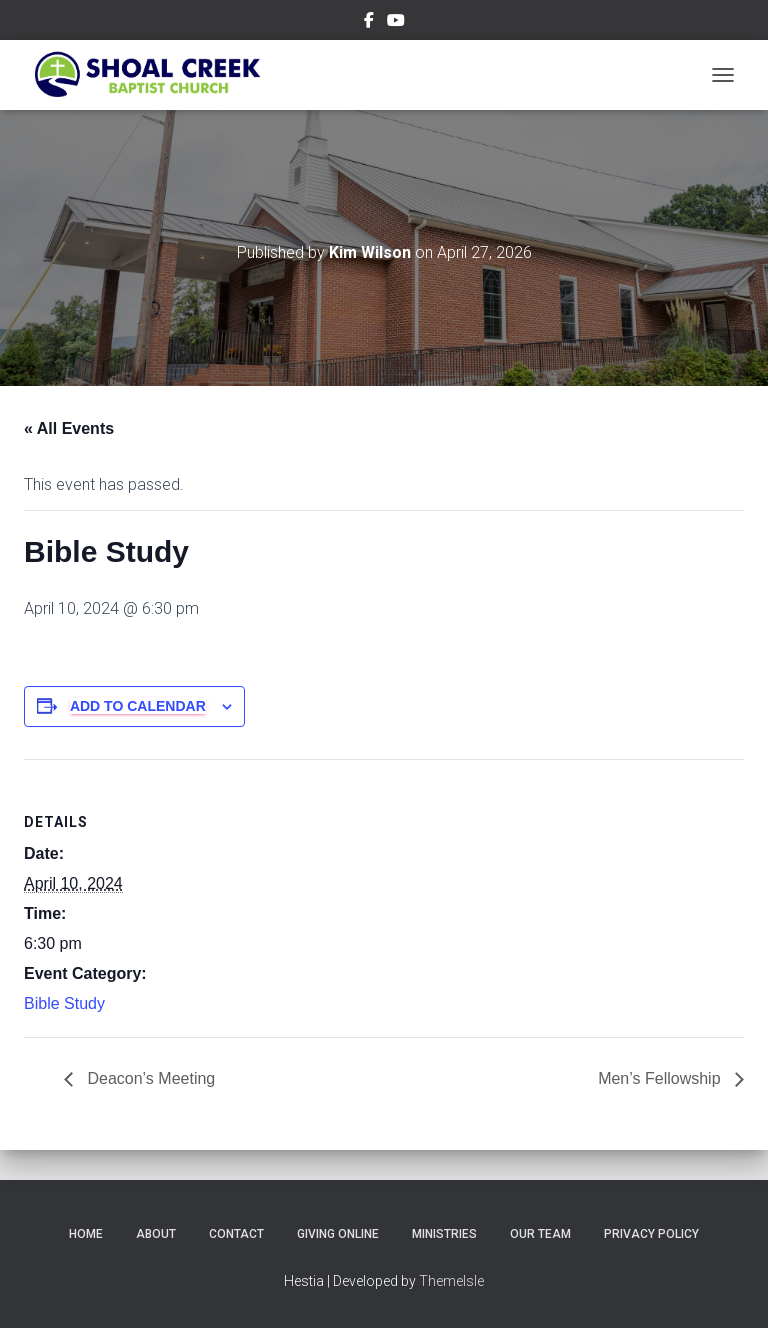  I want to click on Follow Us on Facebook, so click(369, 23).